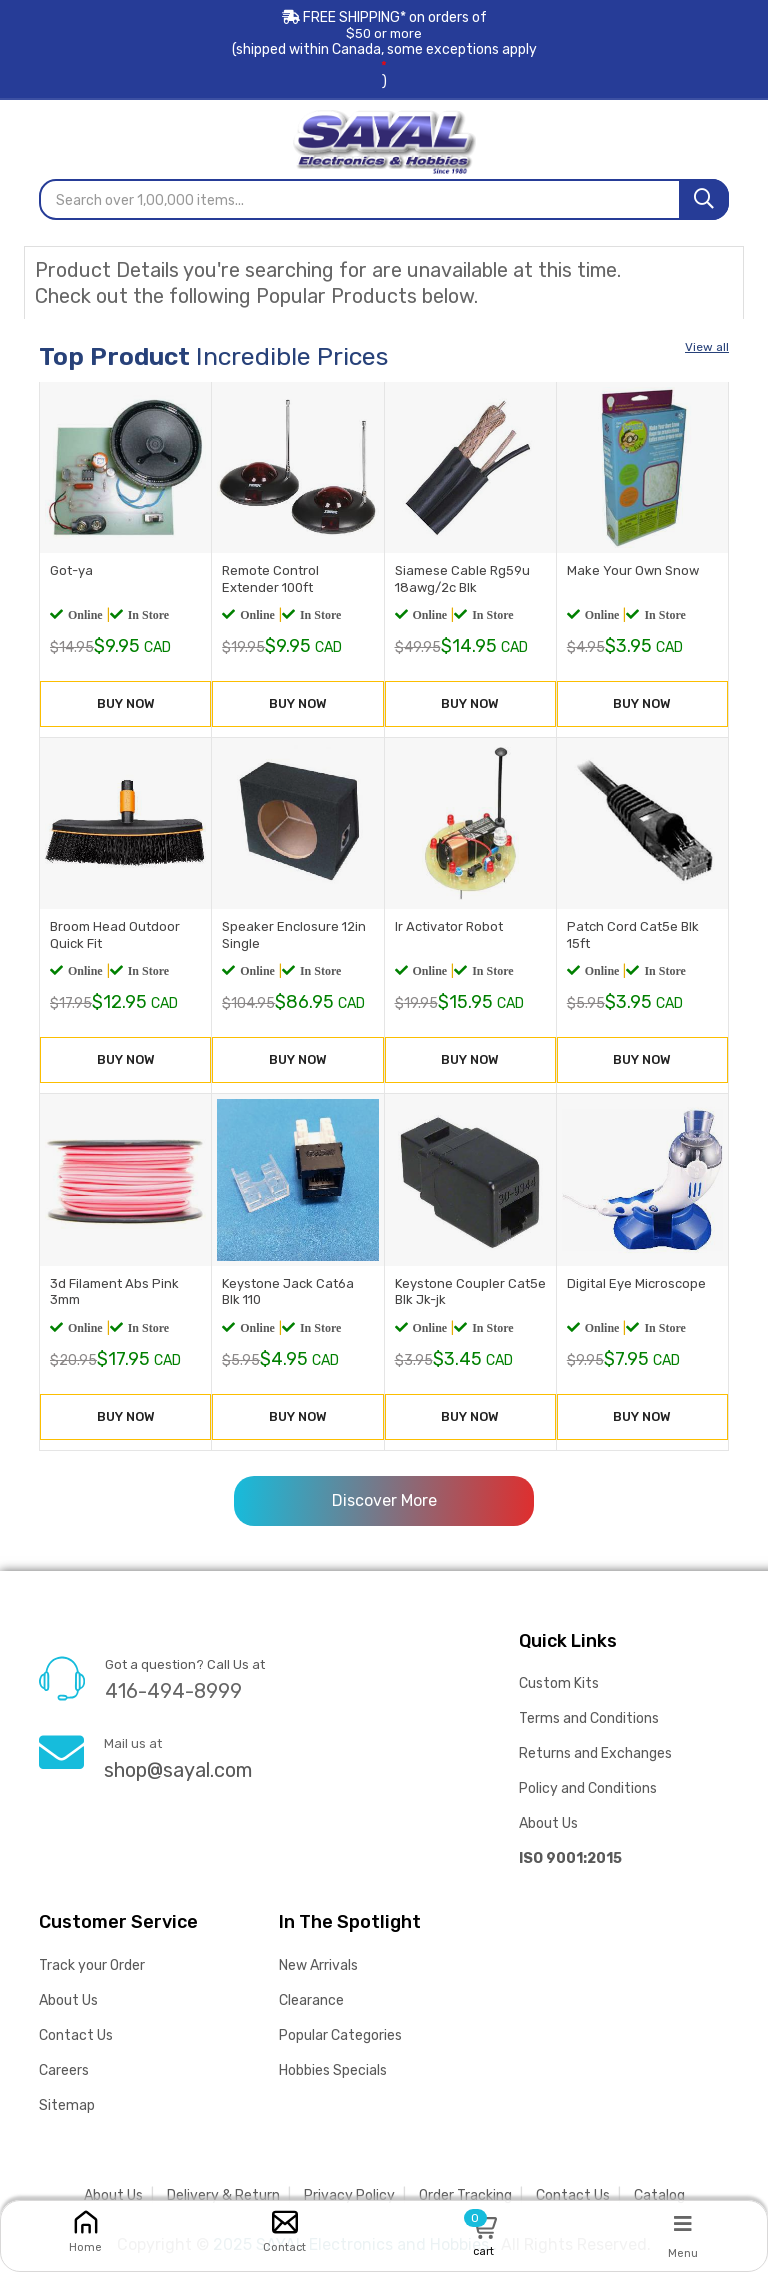 This screenshot has height=2272, width=768. What do you see at coordinates (76, 2035) in the screenshot?
I see `Contact Us` at bounding box center [76, 2035].